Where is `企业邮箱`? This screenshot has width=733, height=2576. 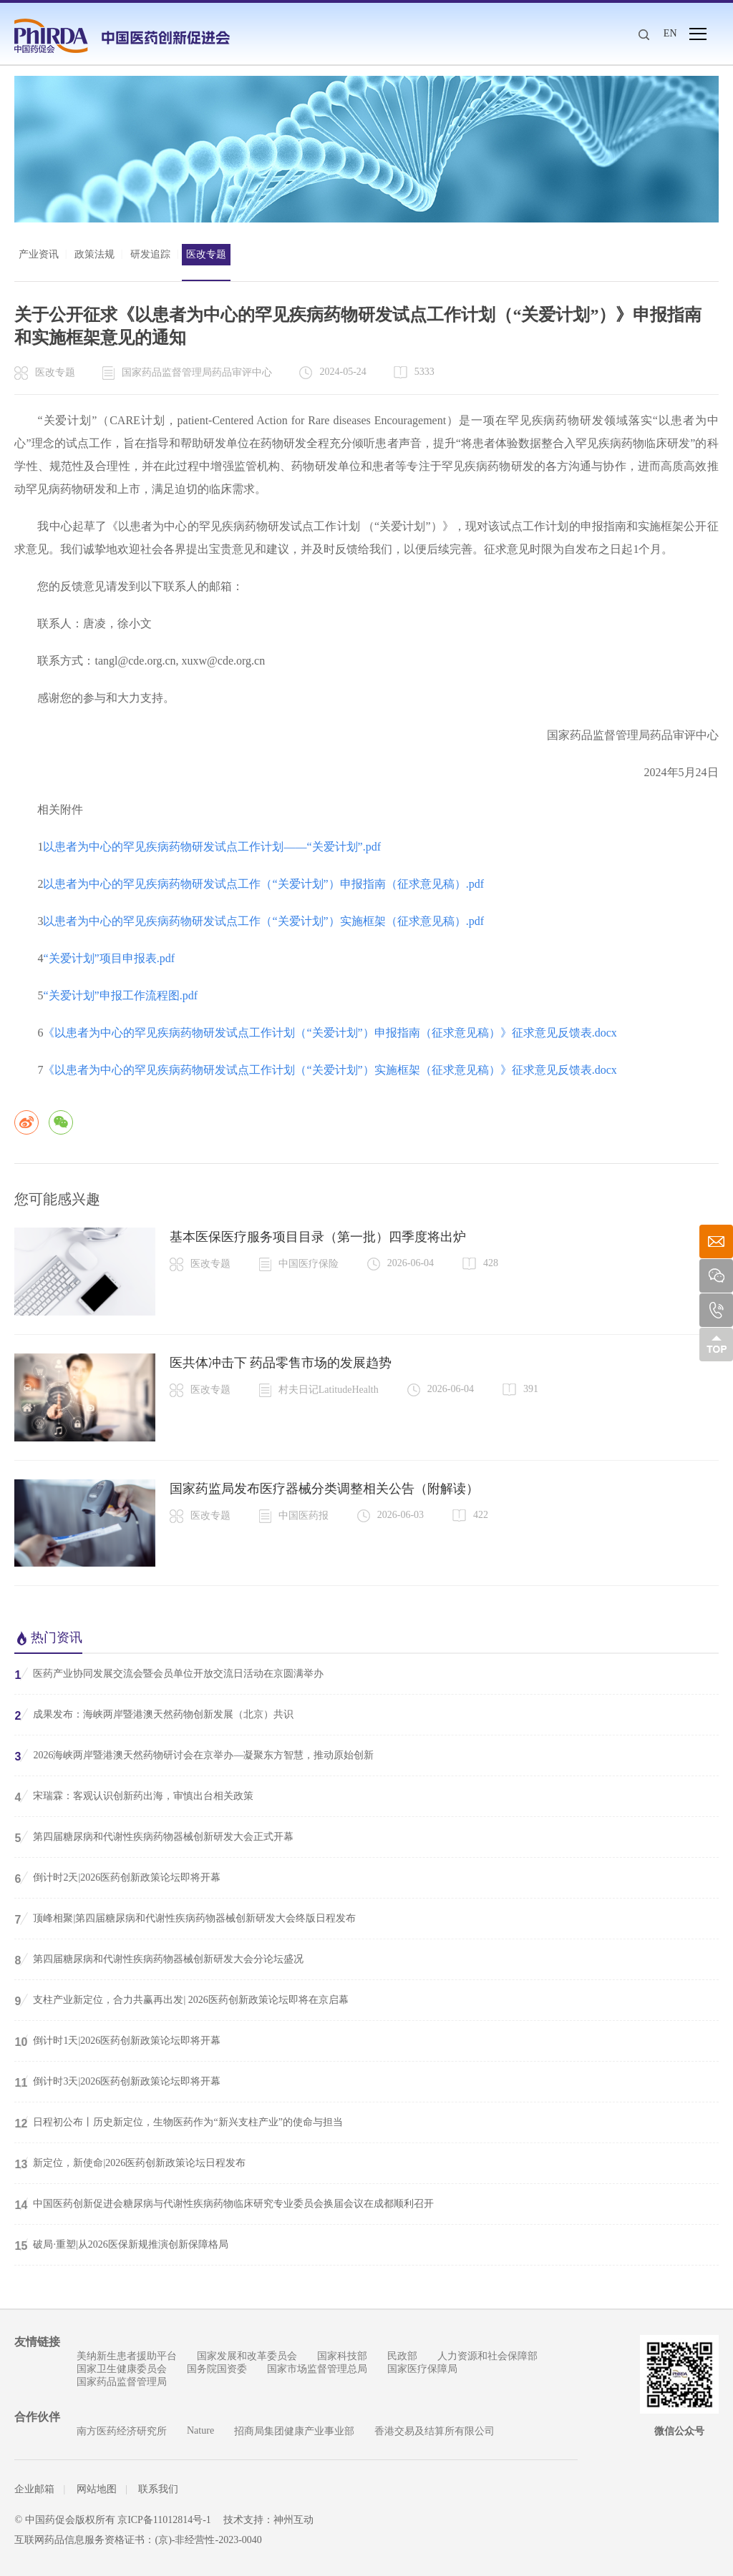
企业邮箱 is located at coordinates (34, 2489).